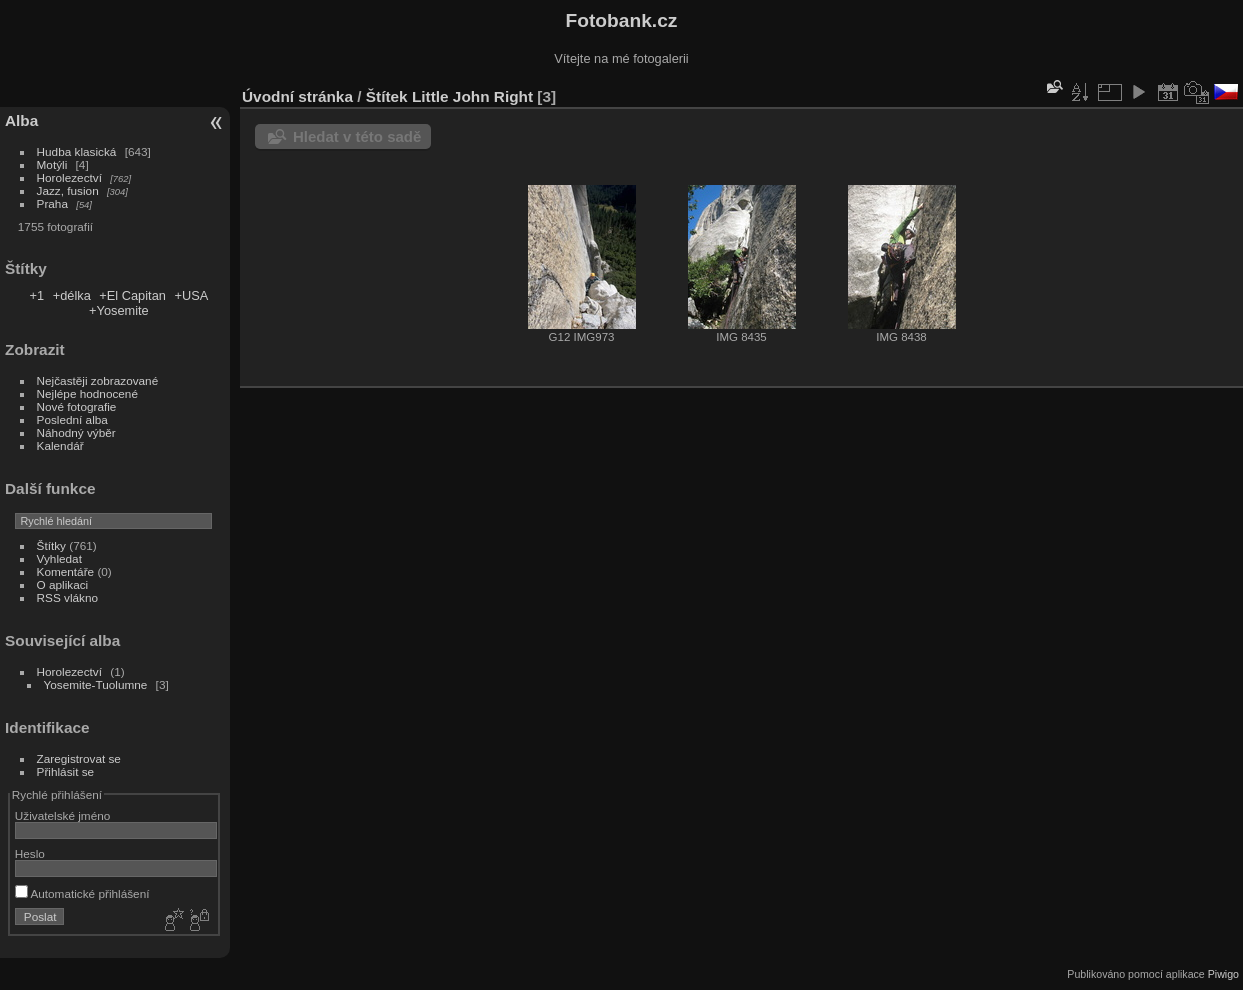 The width and height of the screenshot is (1243, 990). What do you see at coordinates (63, 584) in the screenshot?
I see `O aplikaci` at bounding box center [63, 584].